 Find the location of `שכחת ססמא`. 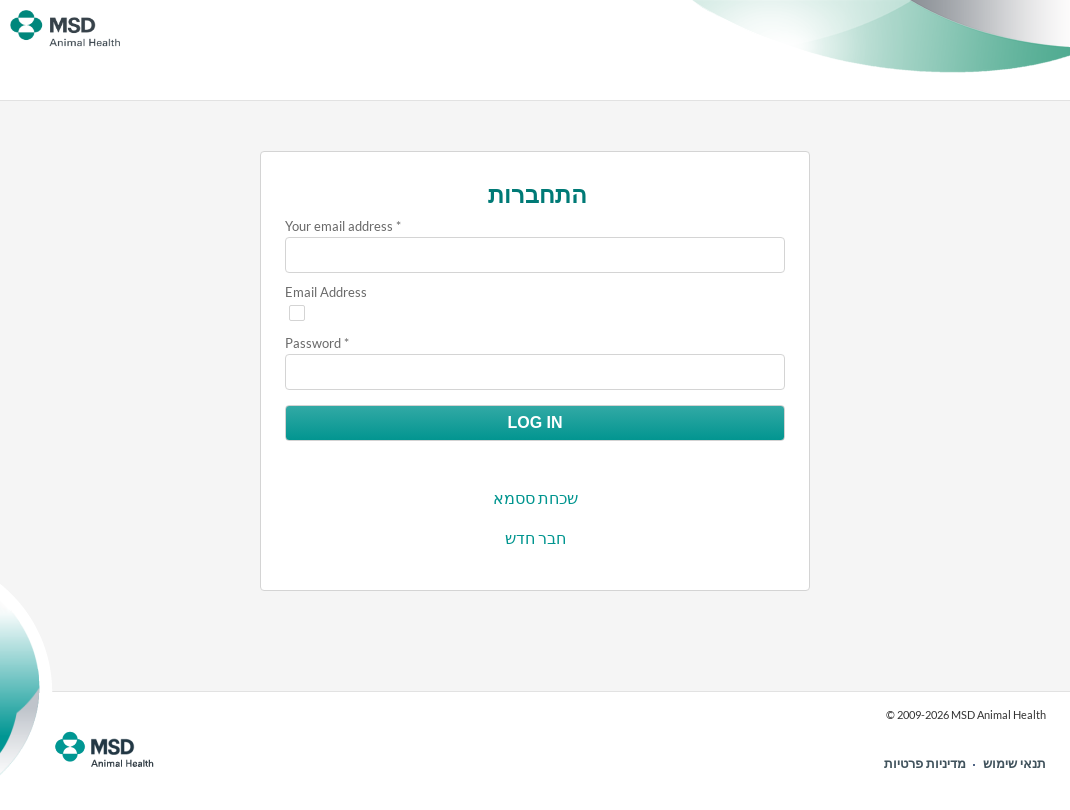

שכחת ססמא is located at coordinates (535, 497).